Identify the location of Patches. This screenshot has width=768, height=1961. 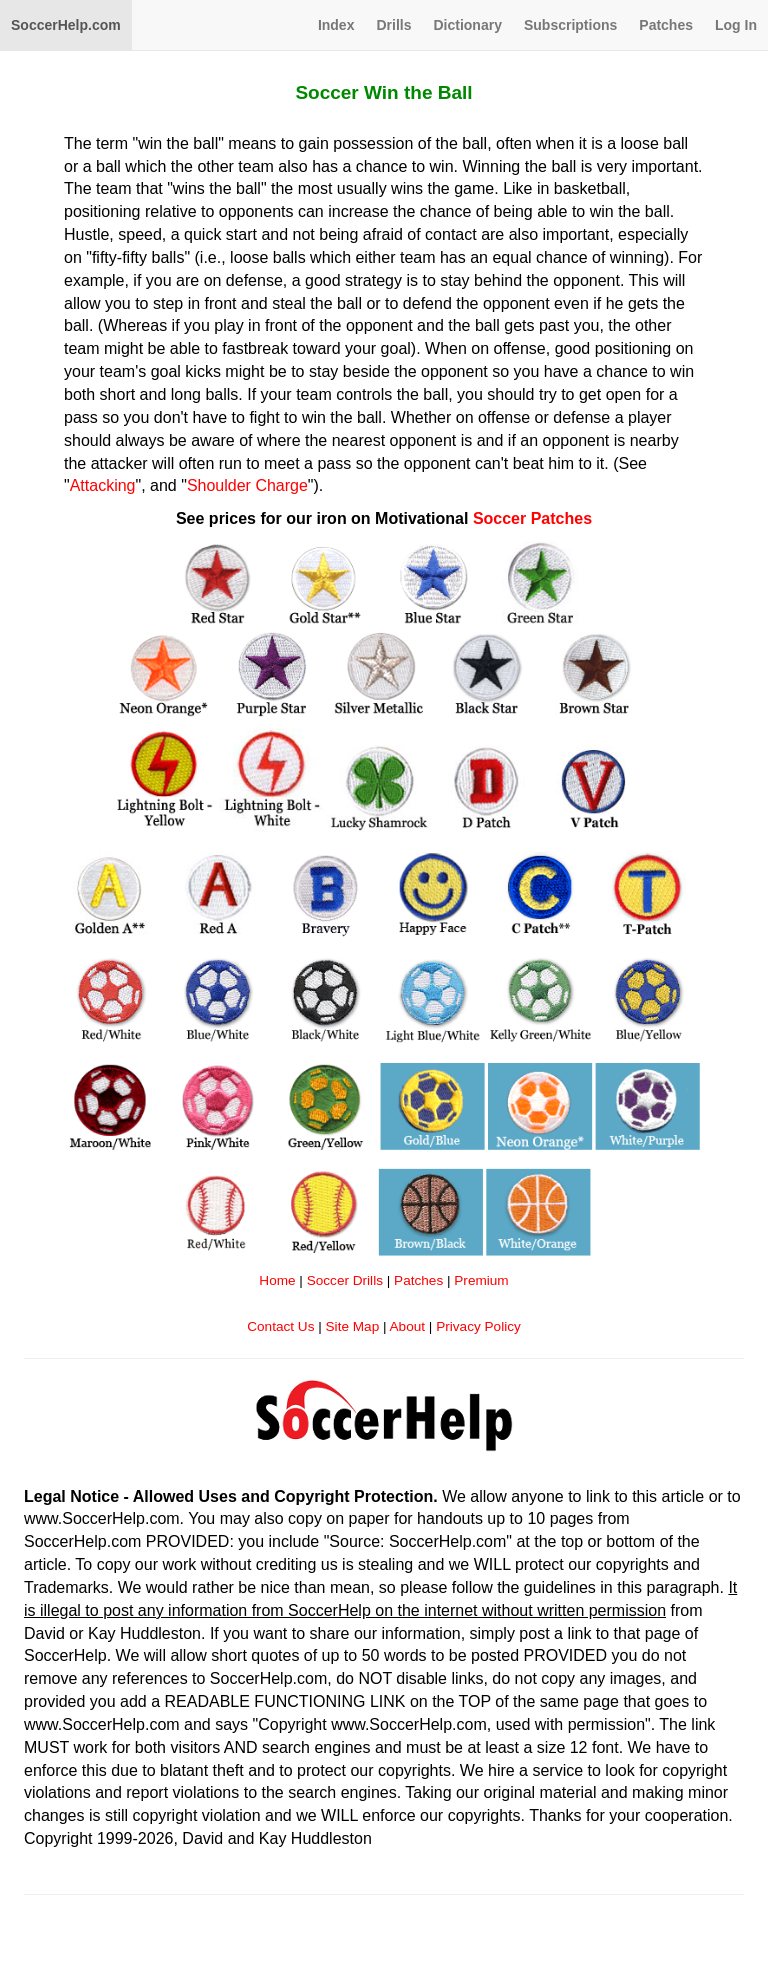
(666, 25).